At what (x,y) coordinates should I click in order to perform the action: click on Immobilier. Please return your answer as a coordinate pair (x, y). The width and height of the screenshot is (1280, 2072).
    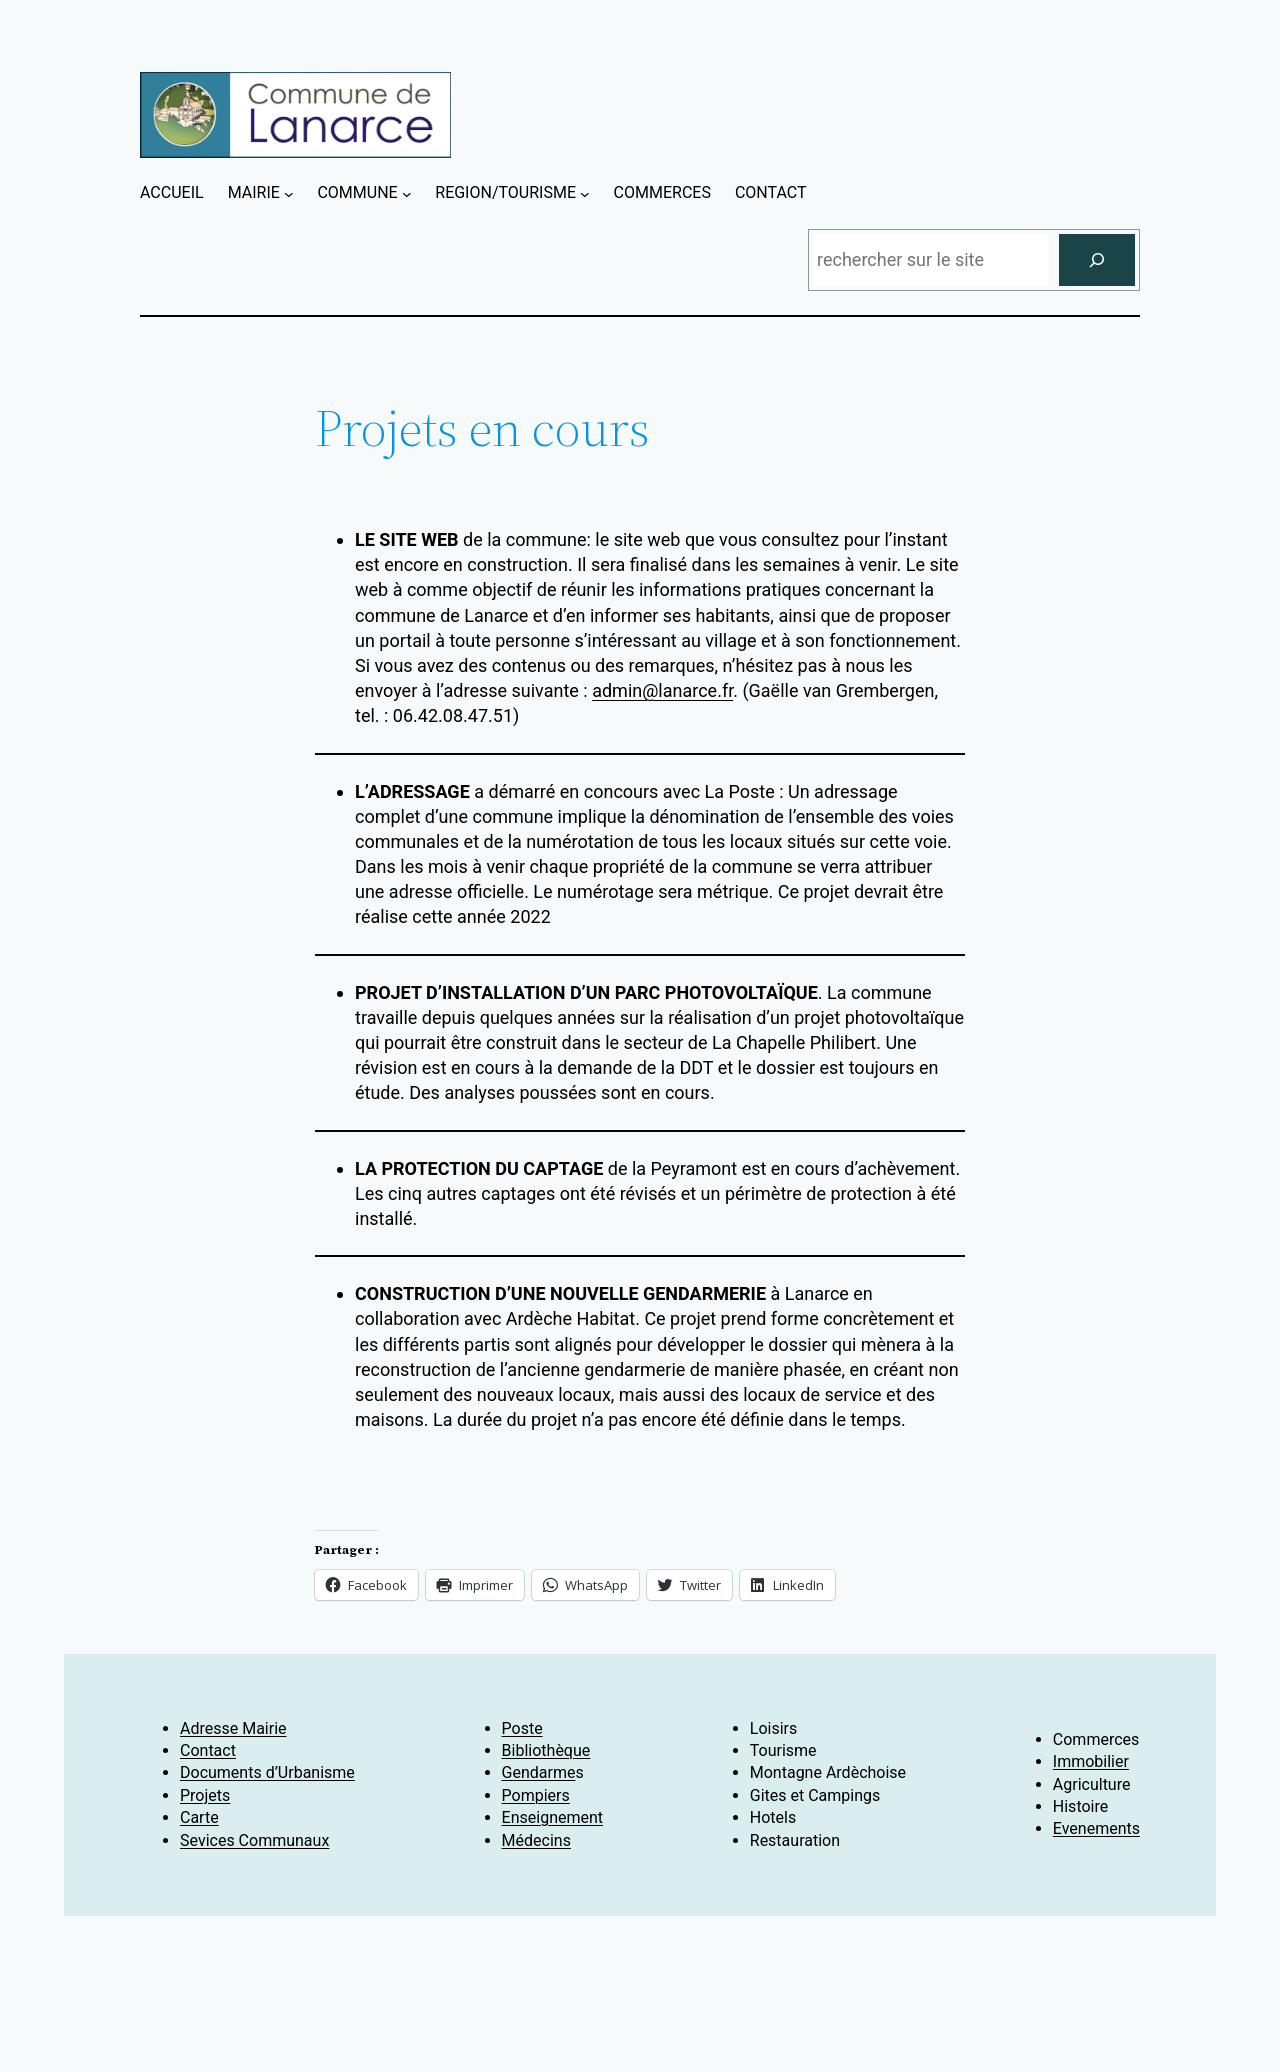
    Looking at the image, I should click on (1091, 1761).